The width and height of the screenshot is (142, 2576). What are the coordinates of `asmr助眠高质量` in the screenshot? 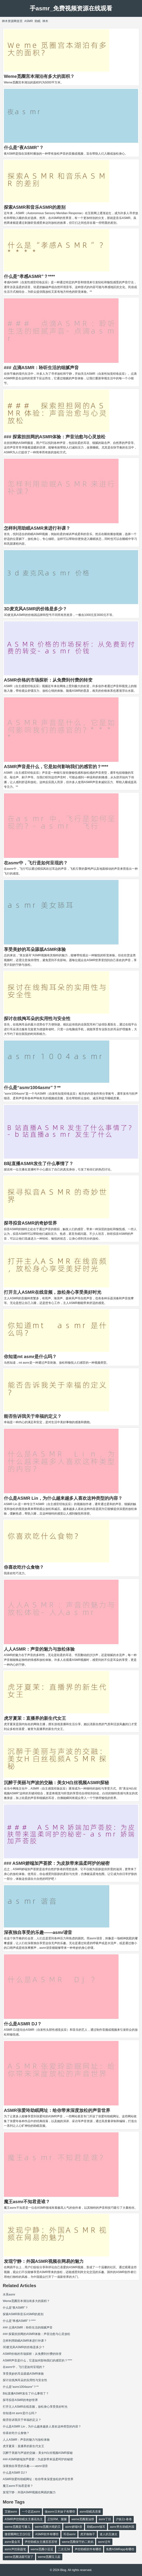 It's located at (90, 2511).